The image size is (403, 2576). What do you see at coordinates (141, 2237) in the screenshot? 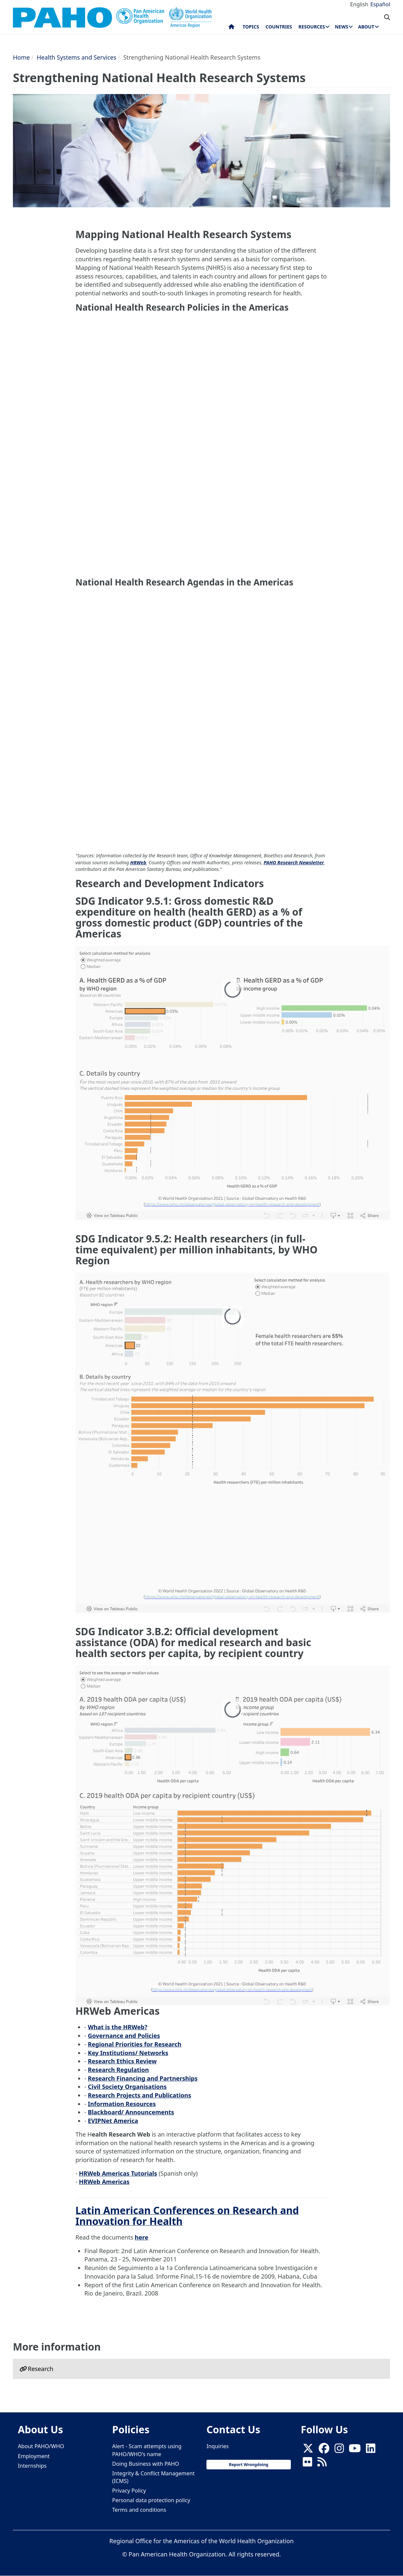
I see `here` at bounding box center [141, 2237].